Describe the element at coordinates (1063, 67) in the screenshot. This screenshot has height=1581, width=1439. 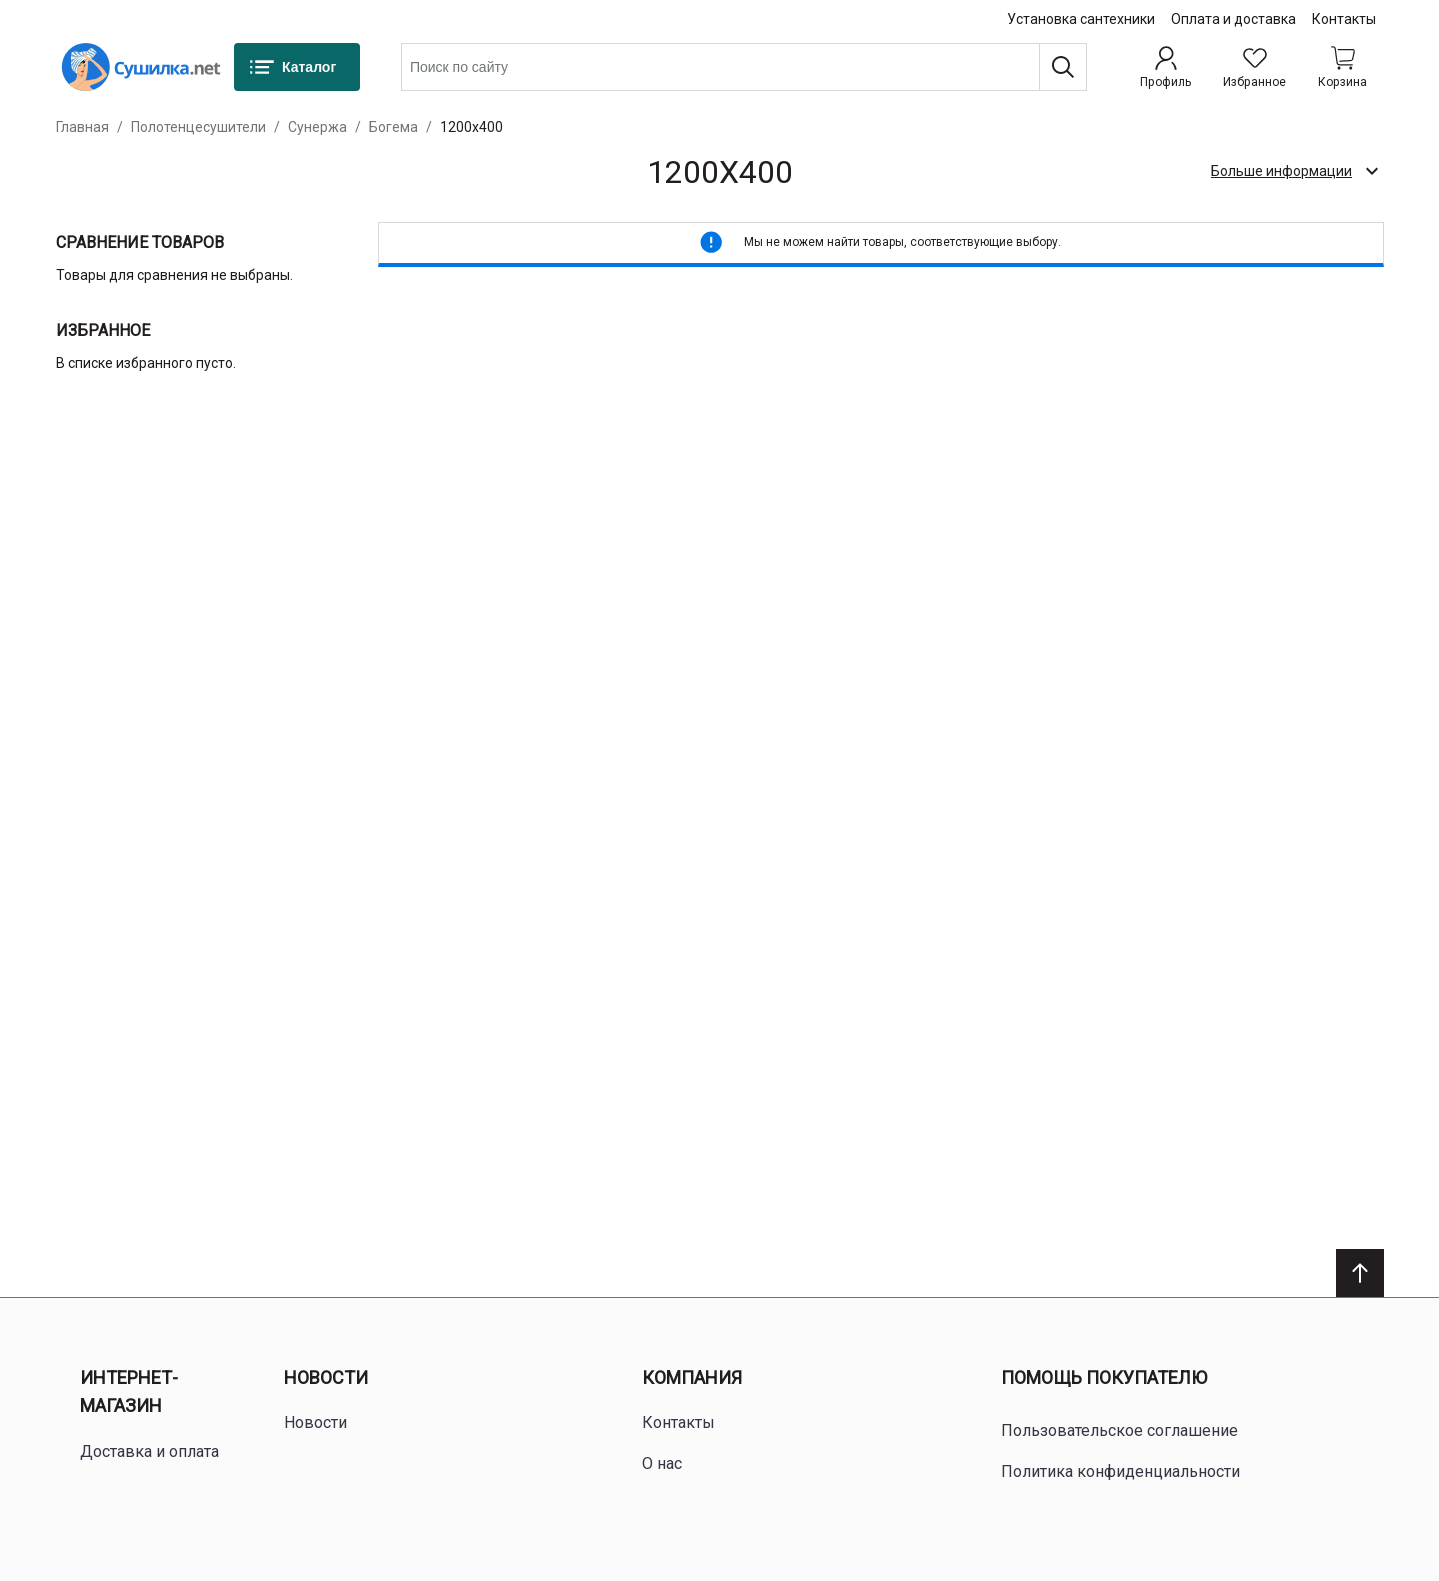
I see `[Поиск]` at that location.